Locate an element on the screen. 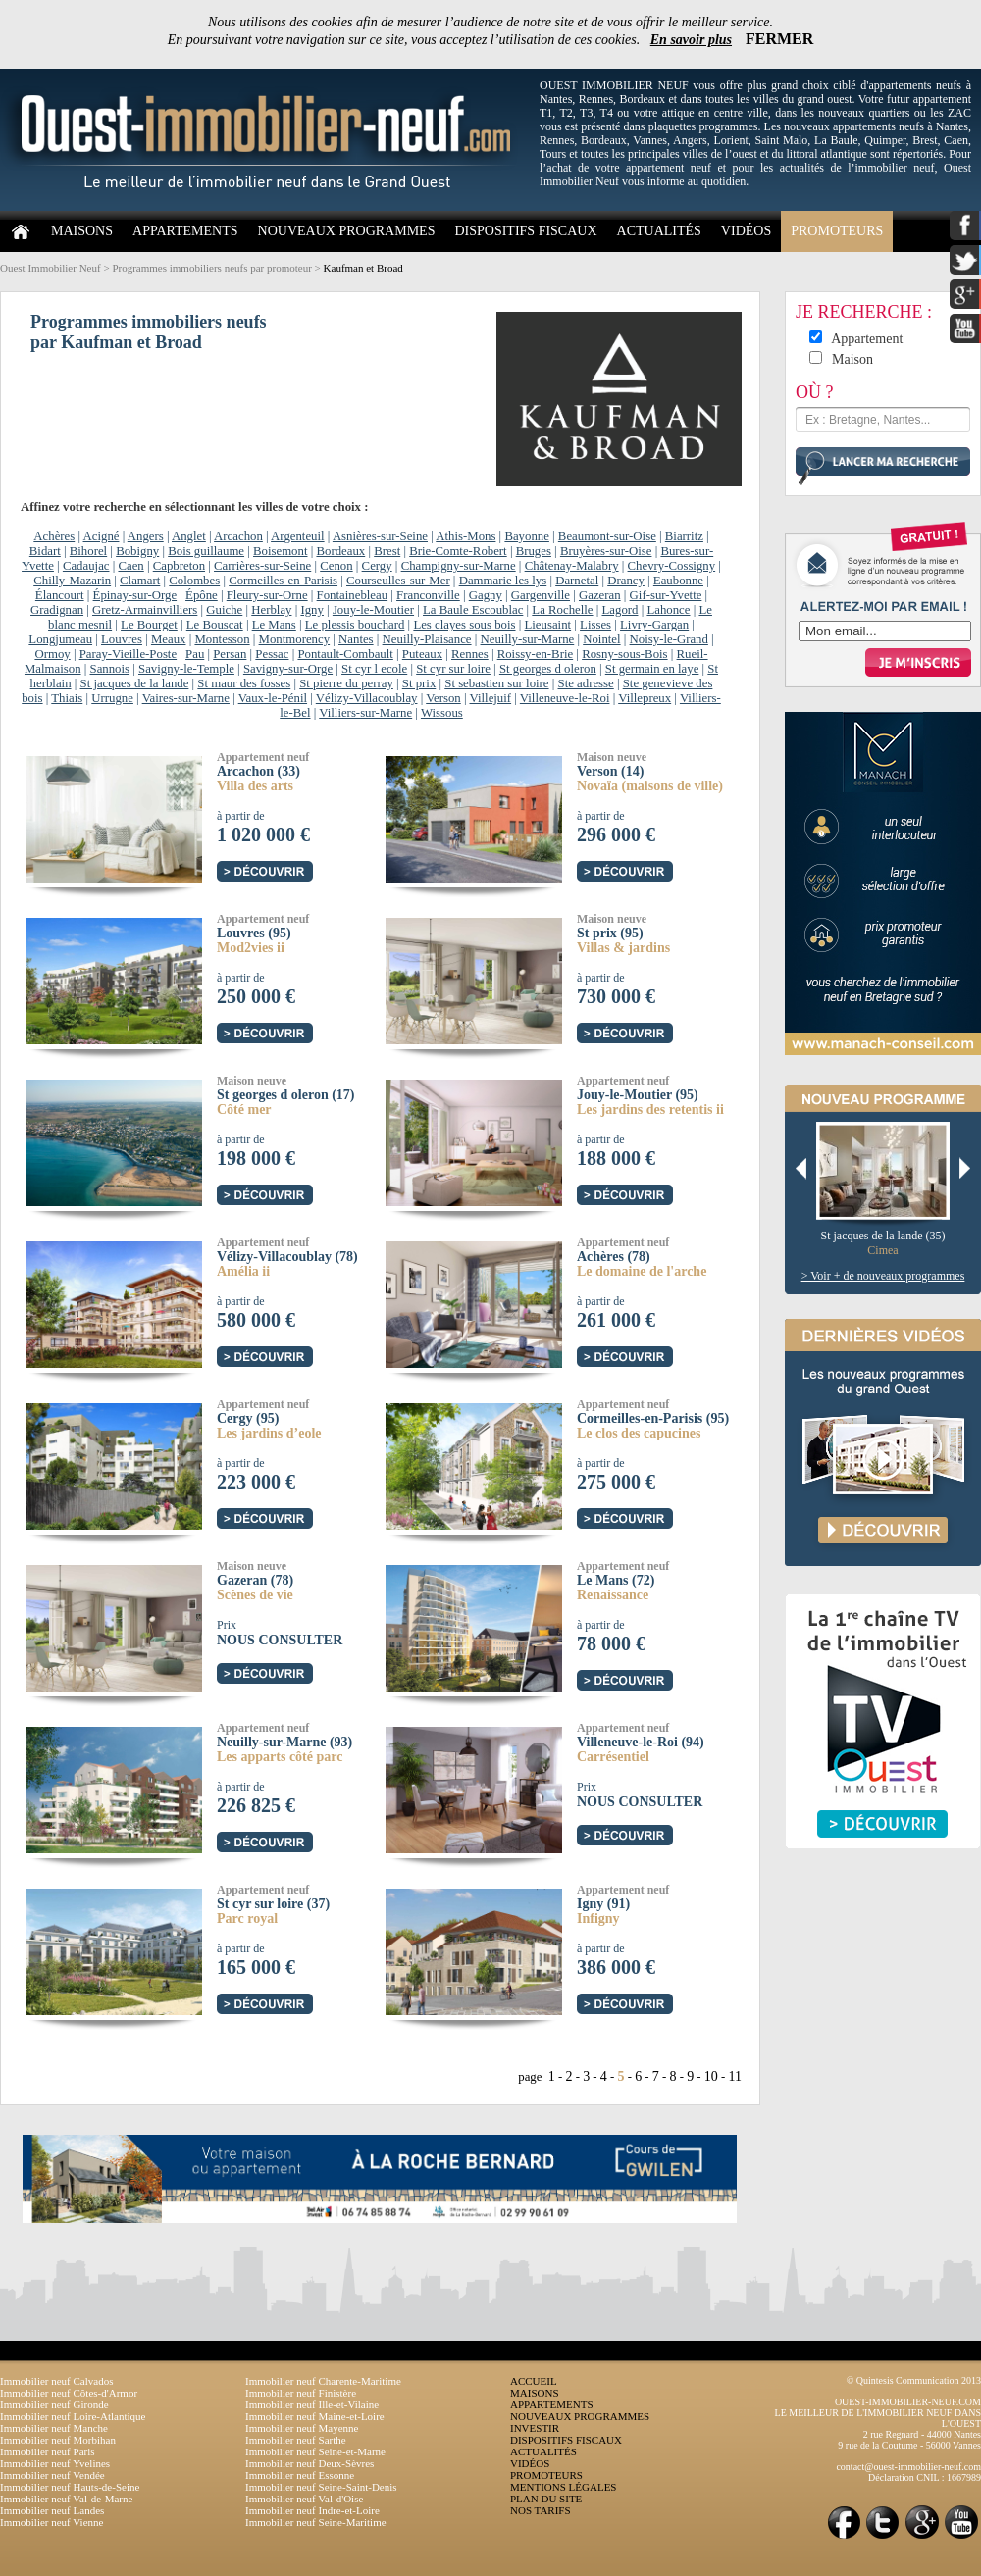  Vélizy-Villacoublay is located at coordinates (367, 698).